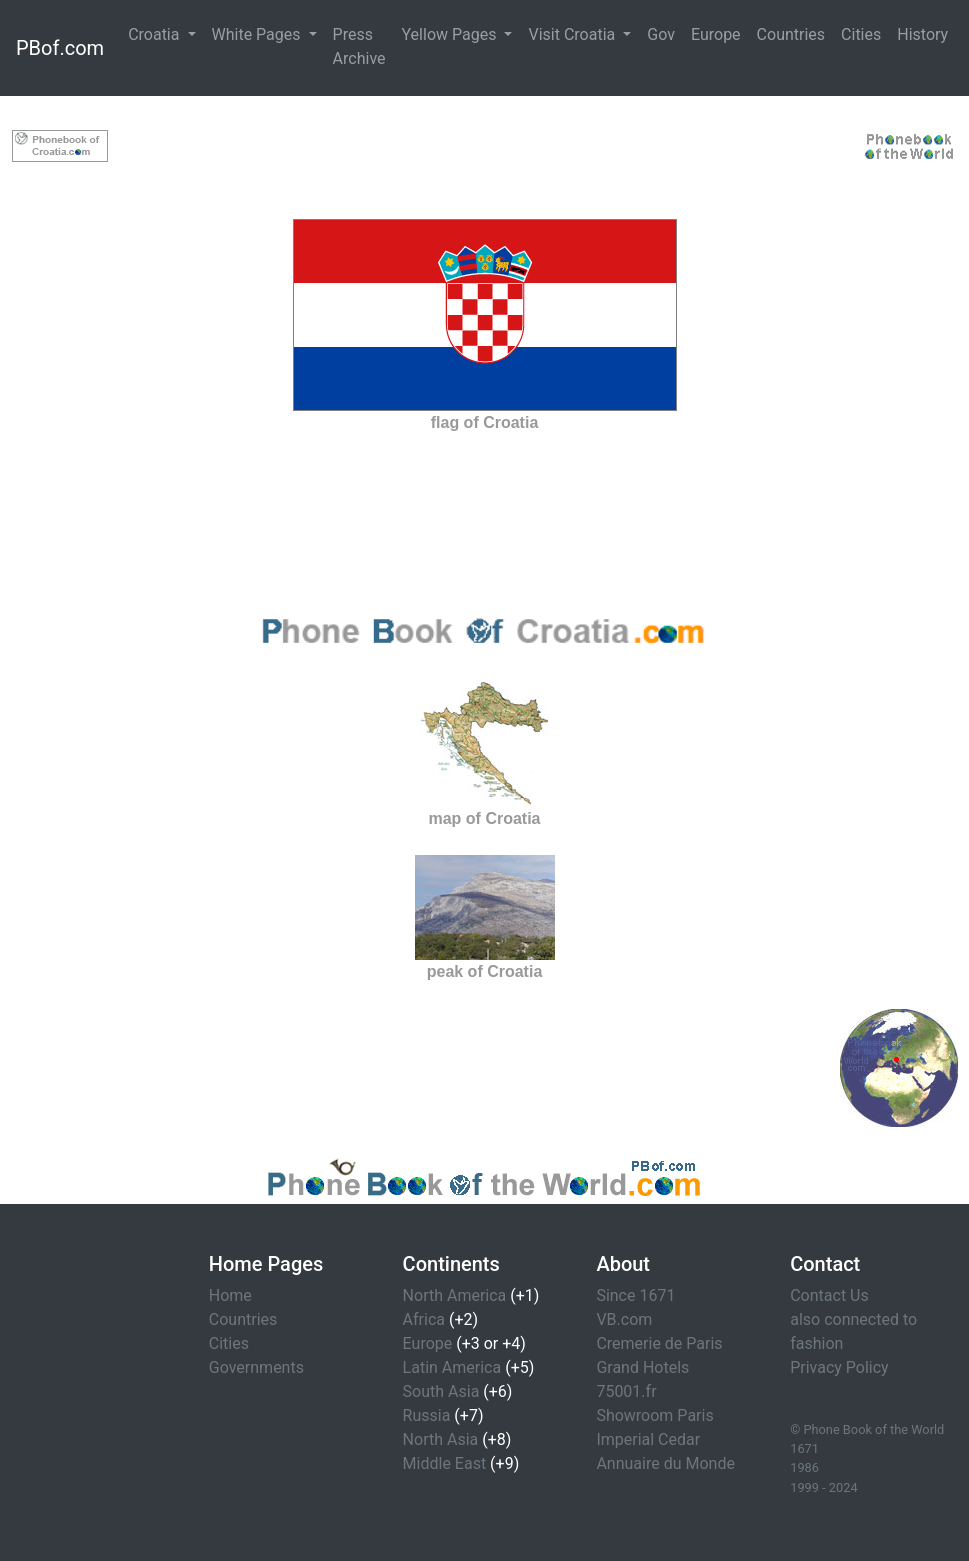 Image resolution: width=969 pixels, height=1561 pixels. Describe the element at coordinates (455, 1295) in the screenshot. I see `North America` at that location.